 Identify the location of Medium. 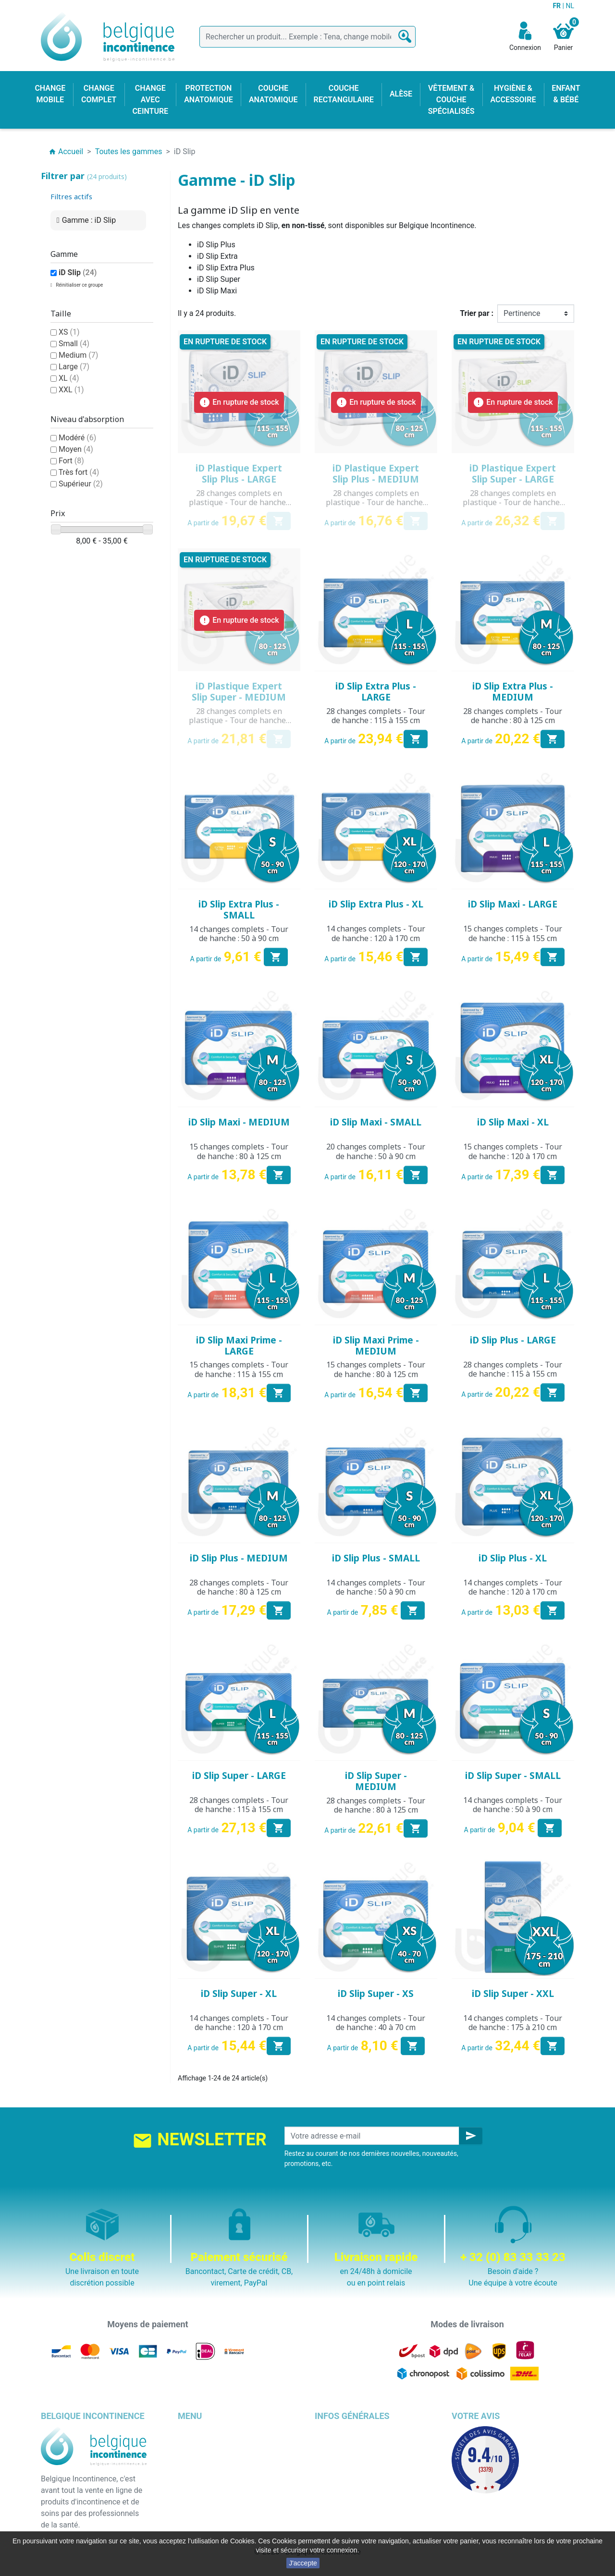
(78, 355).